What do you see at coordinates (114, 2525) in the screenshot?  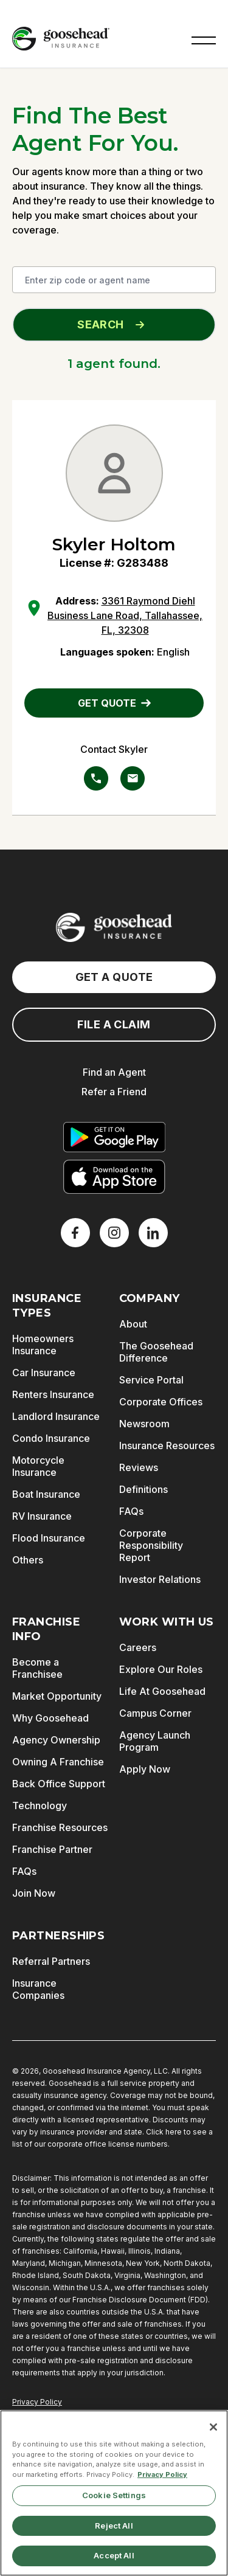 I see `Reject All` at bounding box center [114, 2525].